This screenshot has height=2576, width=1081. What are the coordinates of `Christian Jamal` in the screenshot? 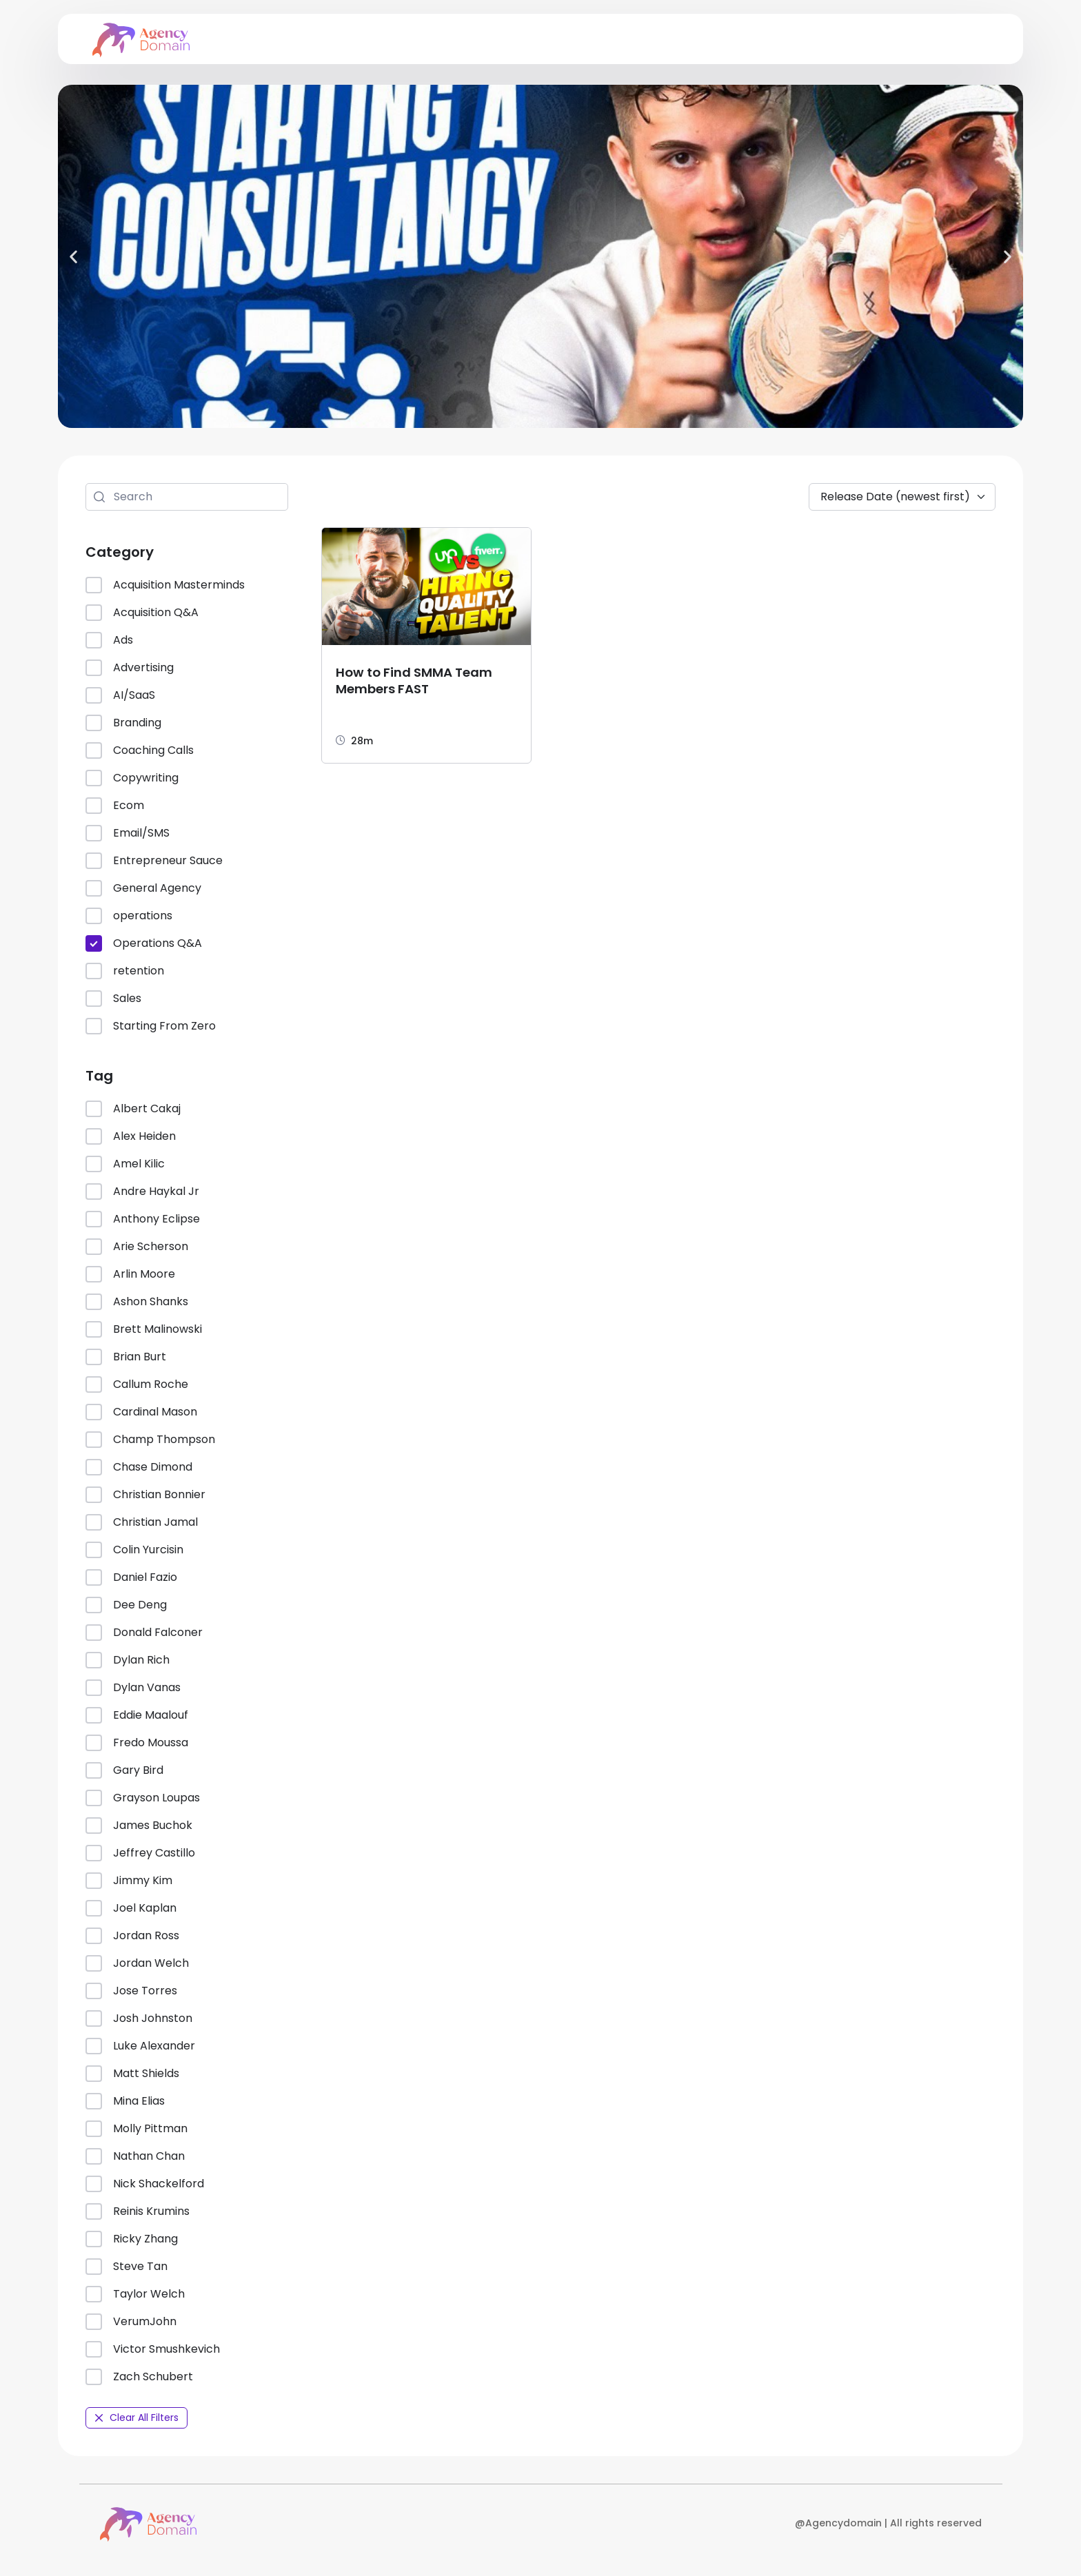 It's located at (141, 1522).